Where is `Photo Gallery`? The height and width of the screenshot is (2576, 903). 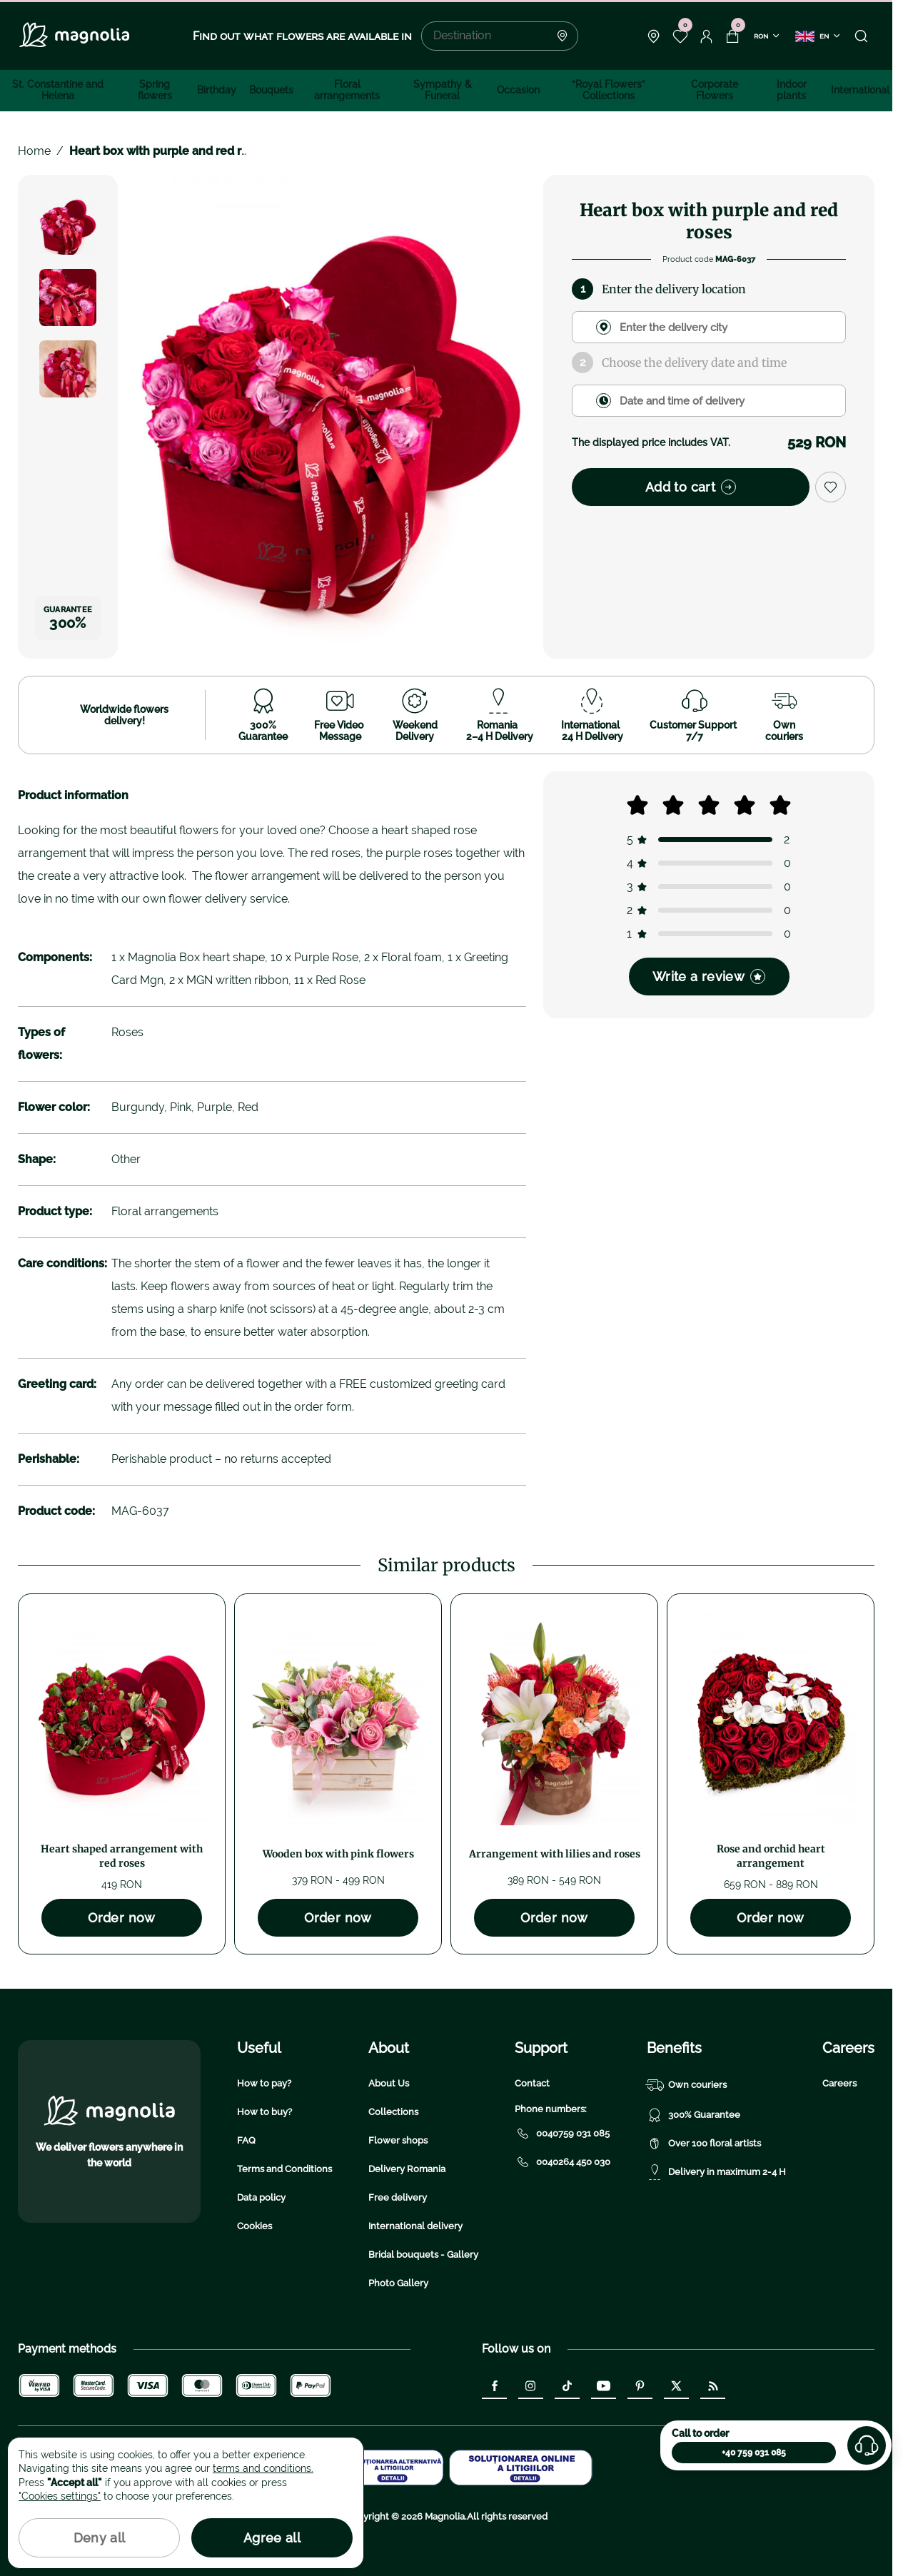
Photo Gallery is located at coordinates (398, 2283).